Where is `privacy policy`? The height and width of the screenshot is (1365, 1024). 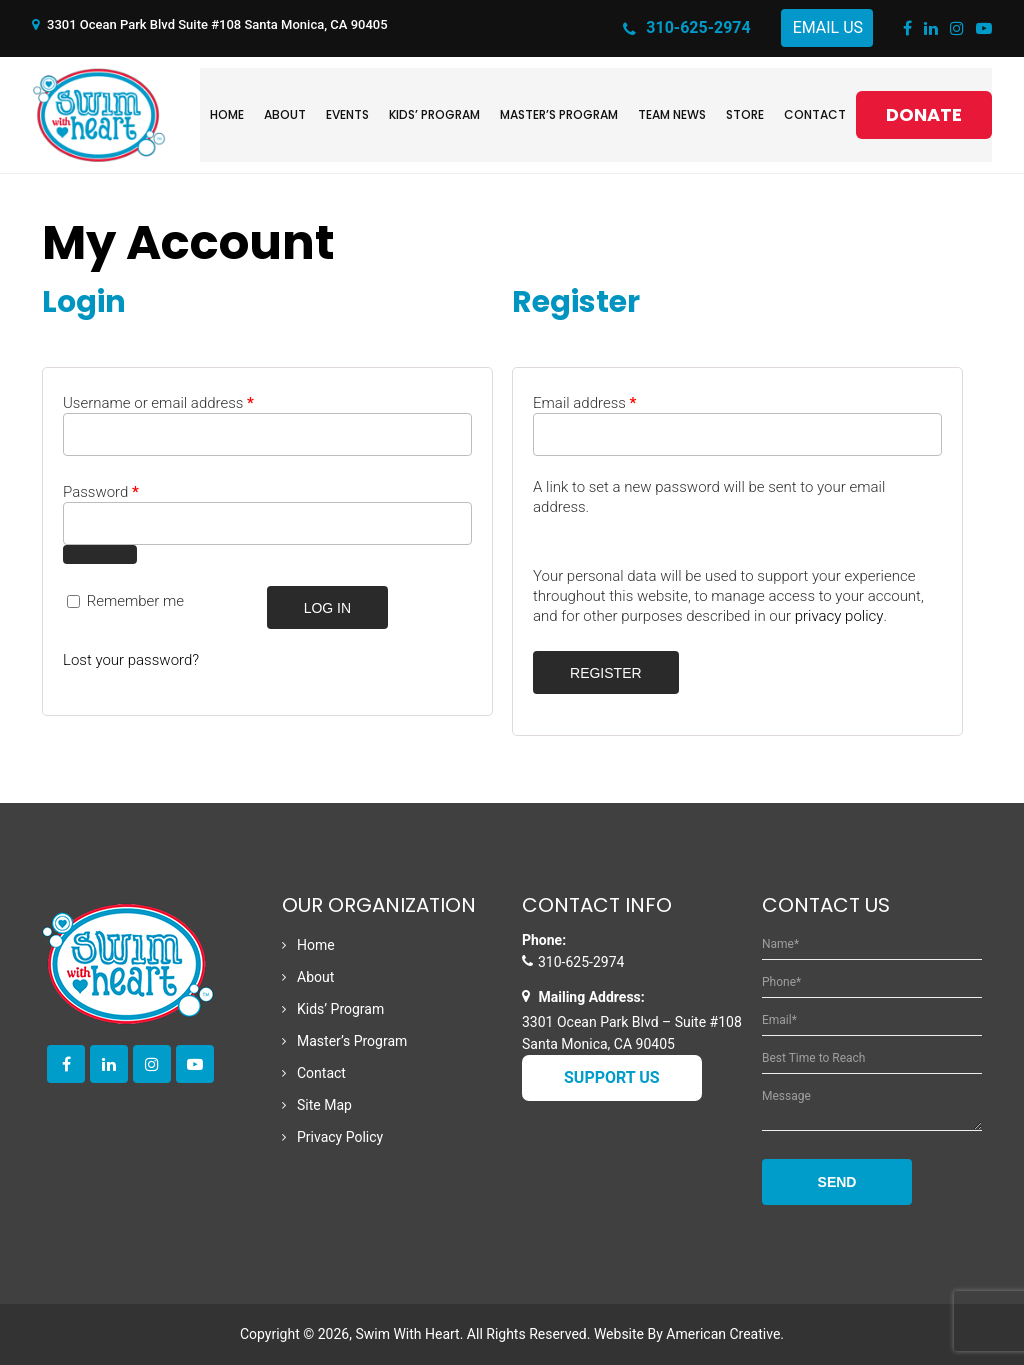
privacy policy is located at coordinates (839, 616).